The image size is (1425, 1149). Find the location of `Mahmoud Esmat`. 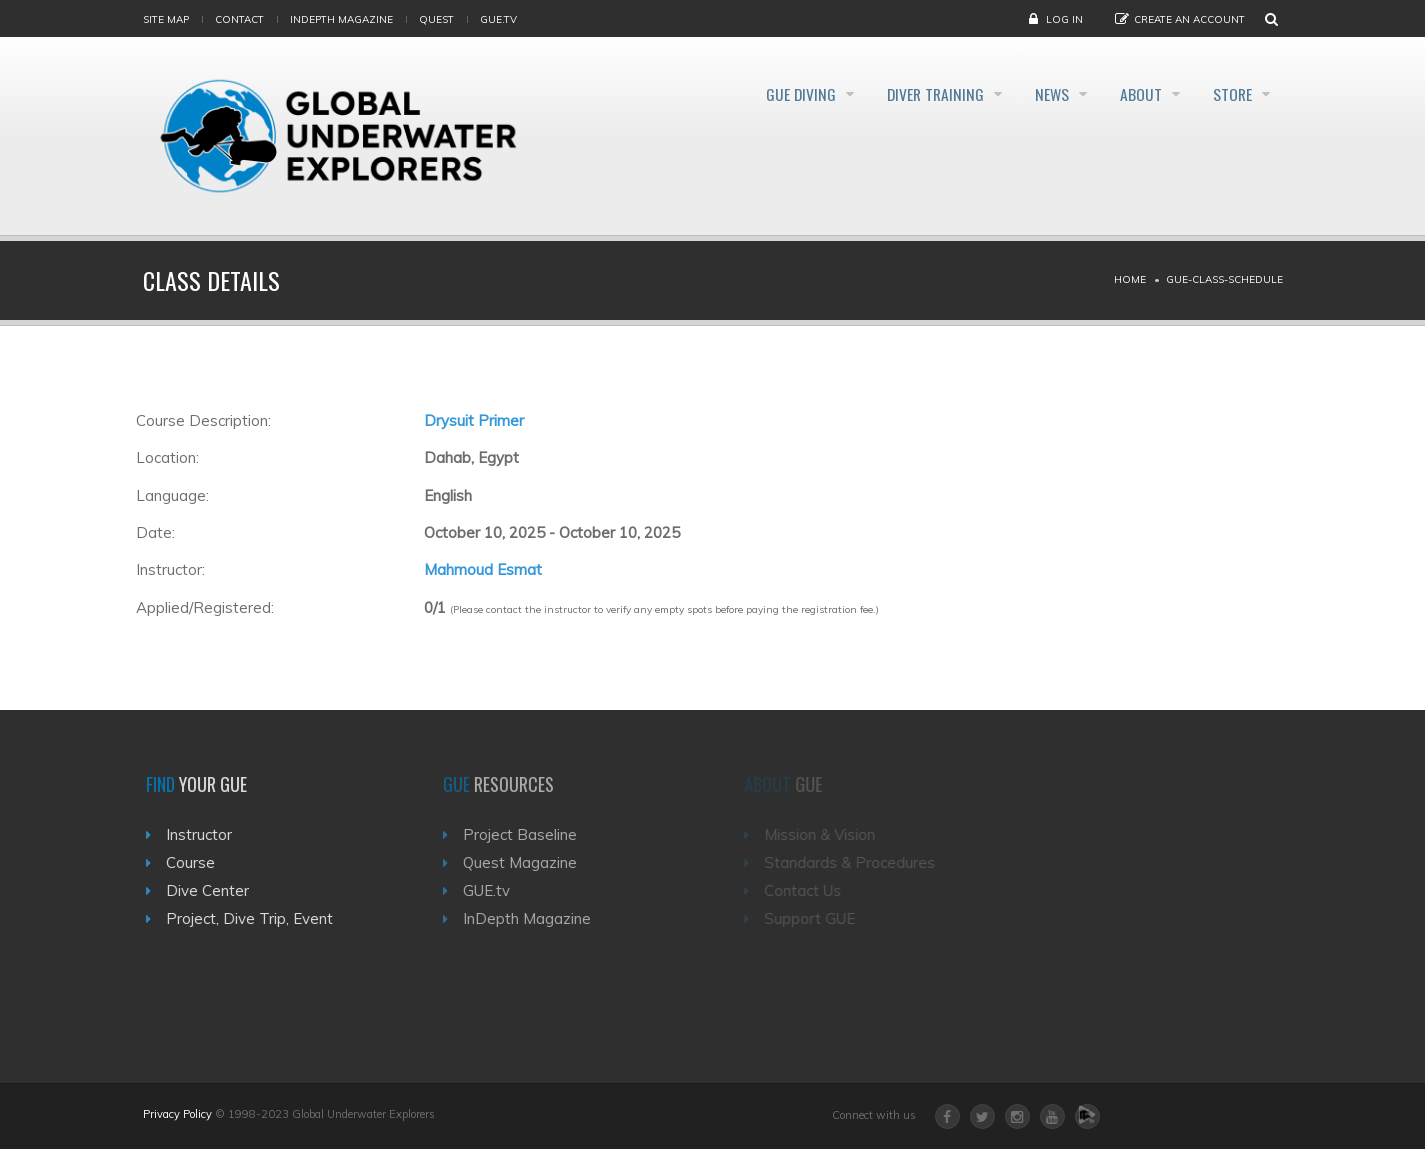

Mahmoud Esmat is located at coordinates (483, 569).